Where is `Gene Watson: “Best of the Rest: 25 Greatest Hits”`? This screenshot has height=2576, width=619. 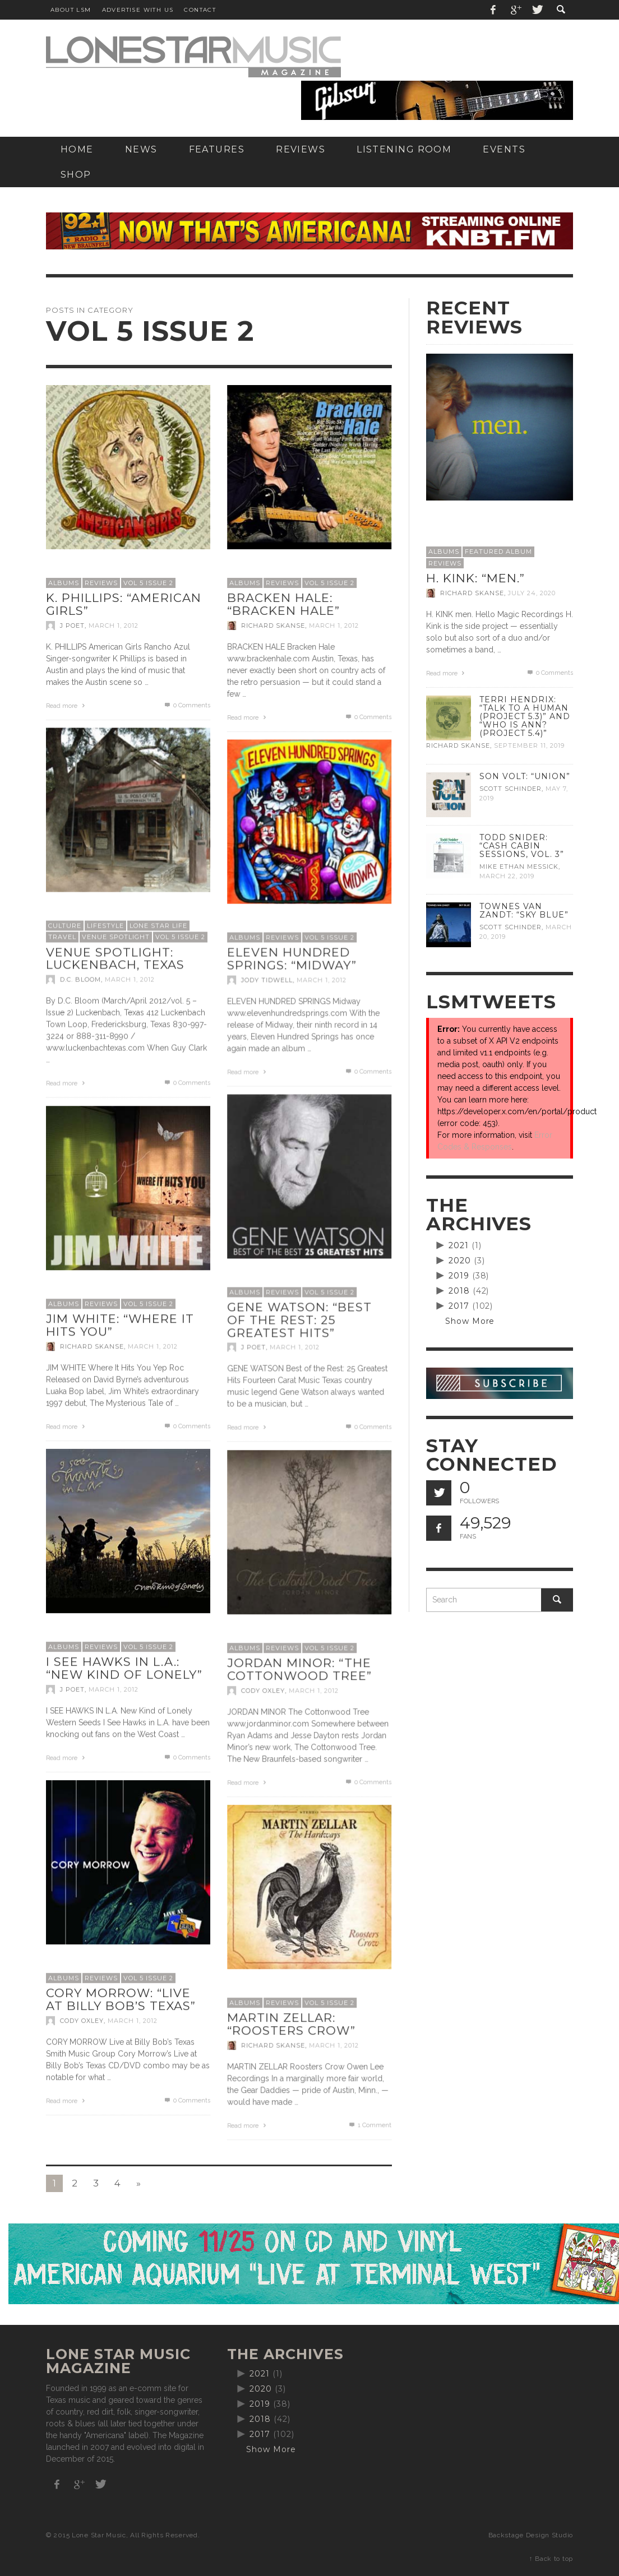
Gene Watson: “Best of the Rest: 25 Greatest Hits” is located at coordinates (299, 1319).